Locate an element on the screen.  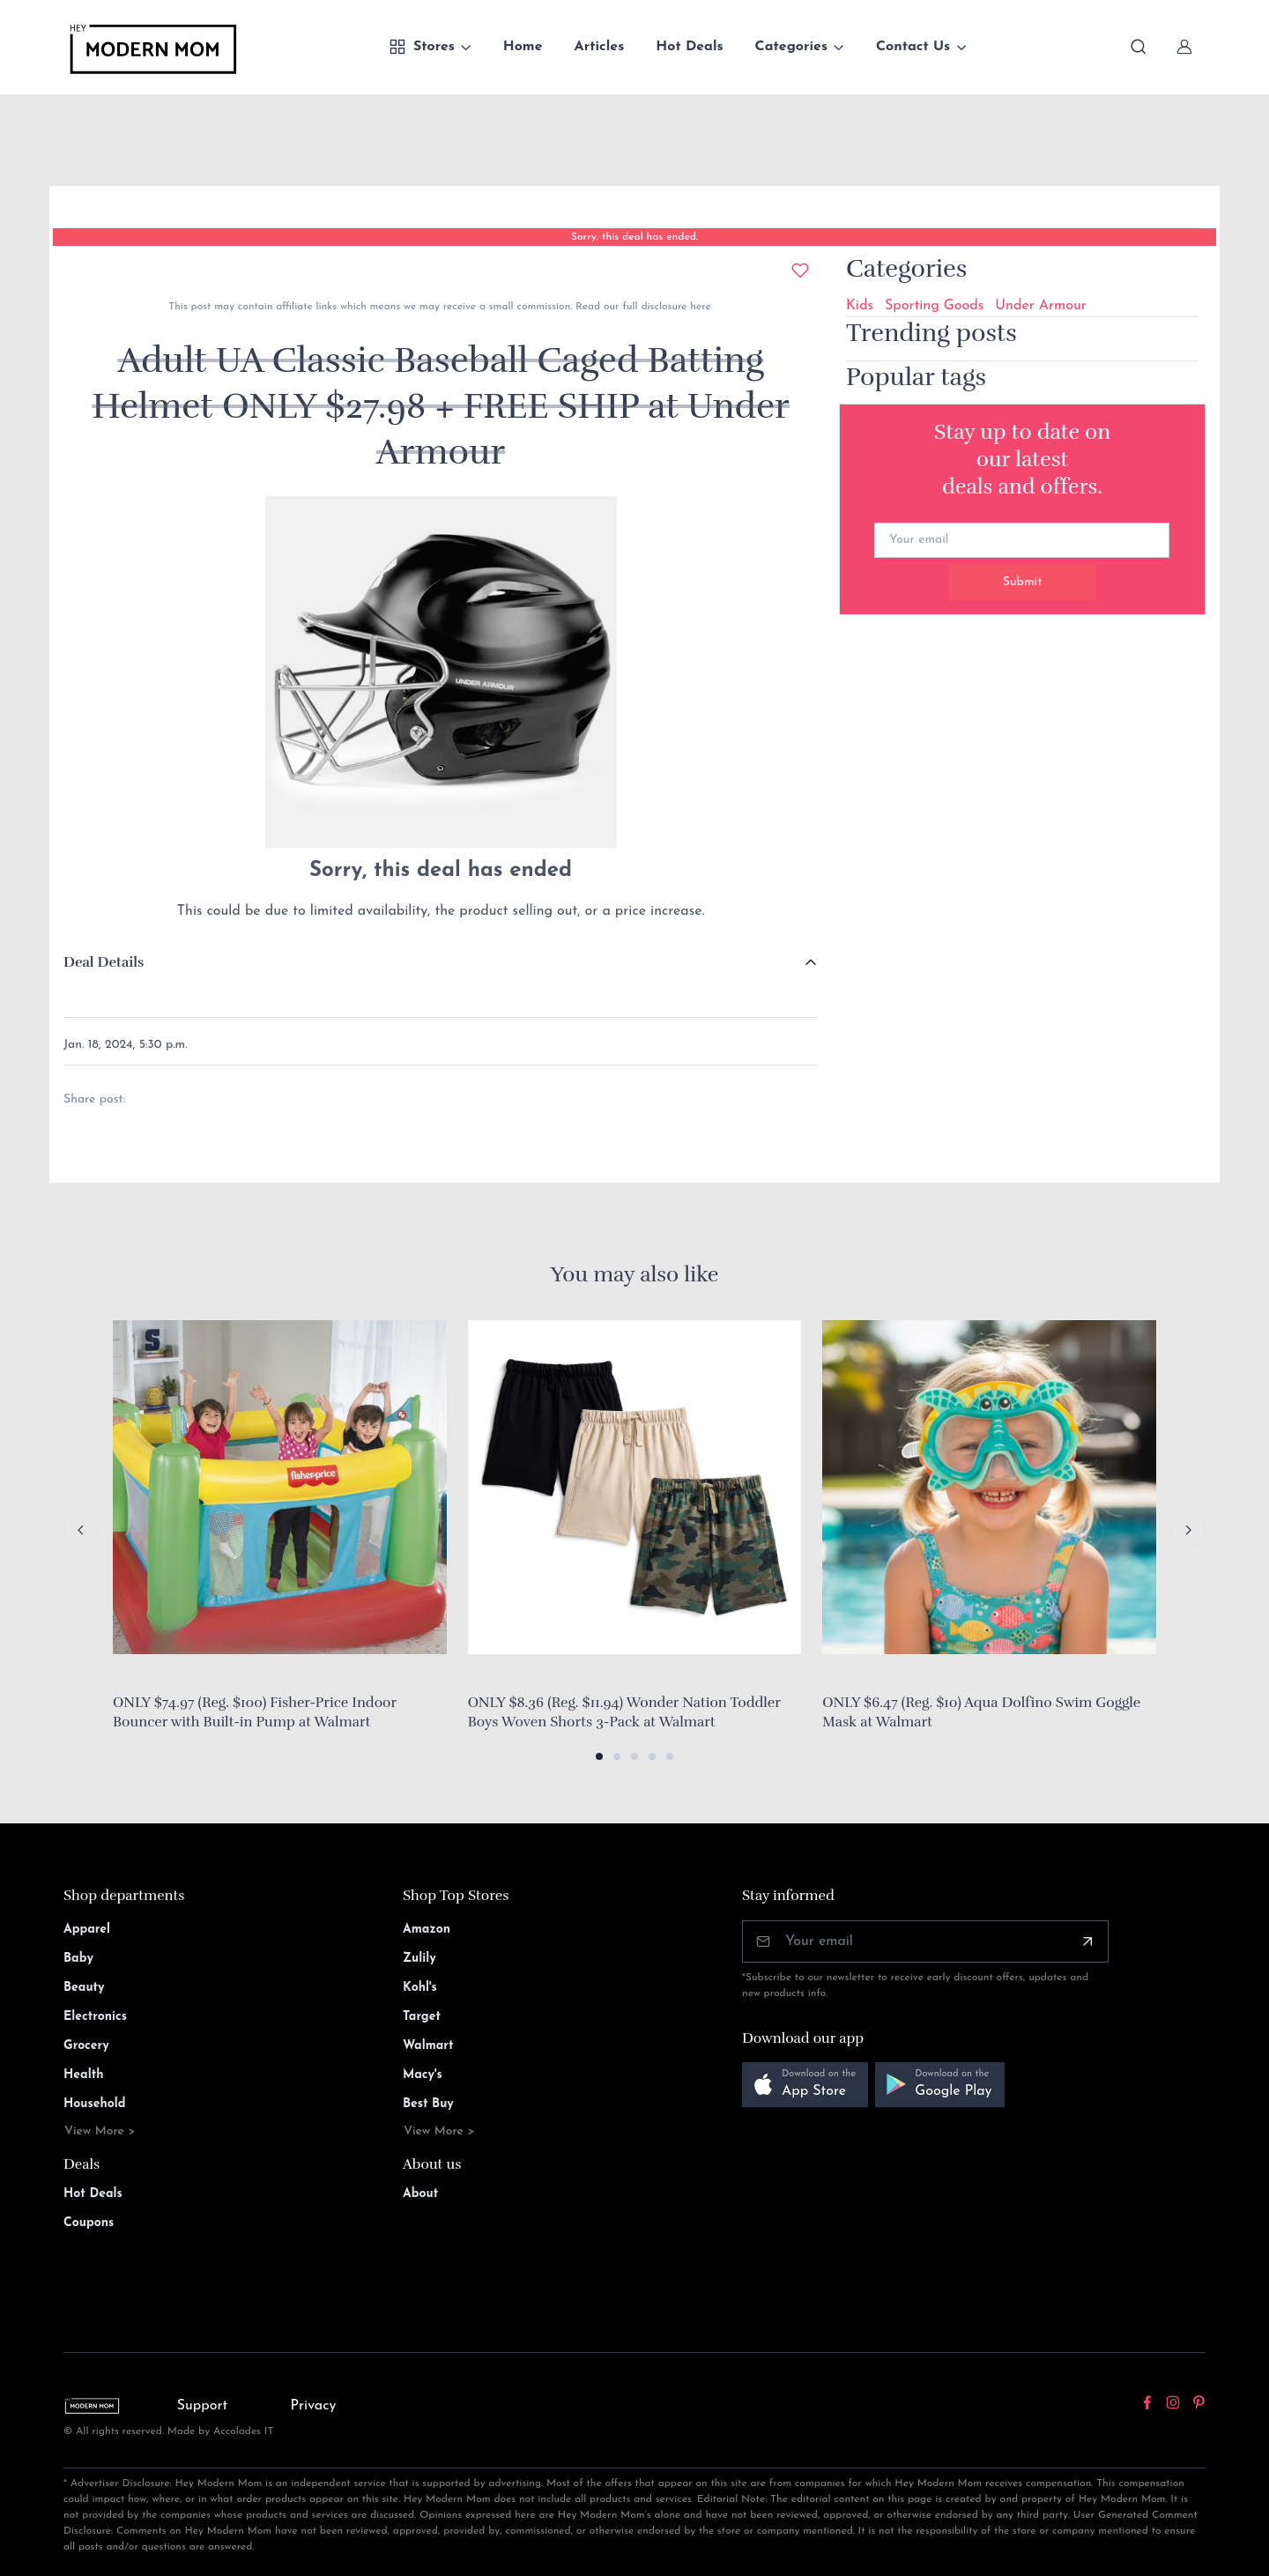
Grocery is located at coordinates (86, 2046).